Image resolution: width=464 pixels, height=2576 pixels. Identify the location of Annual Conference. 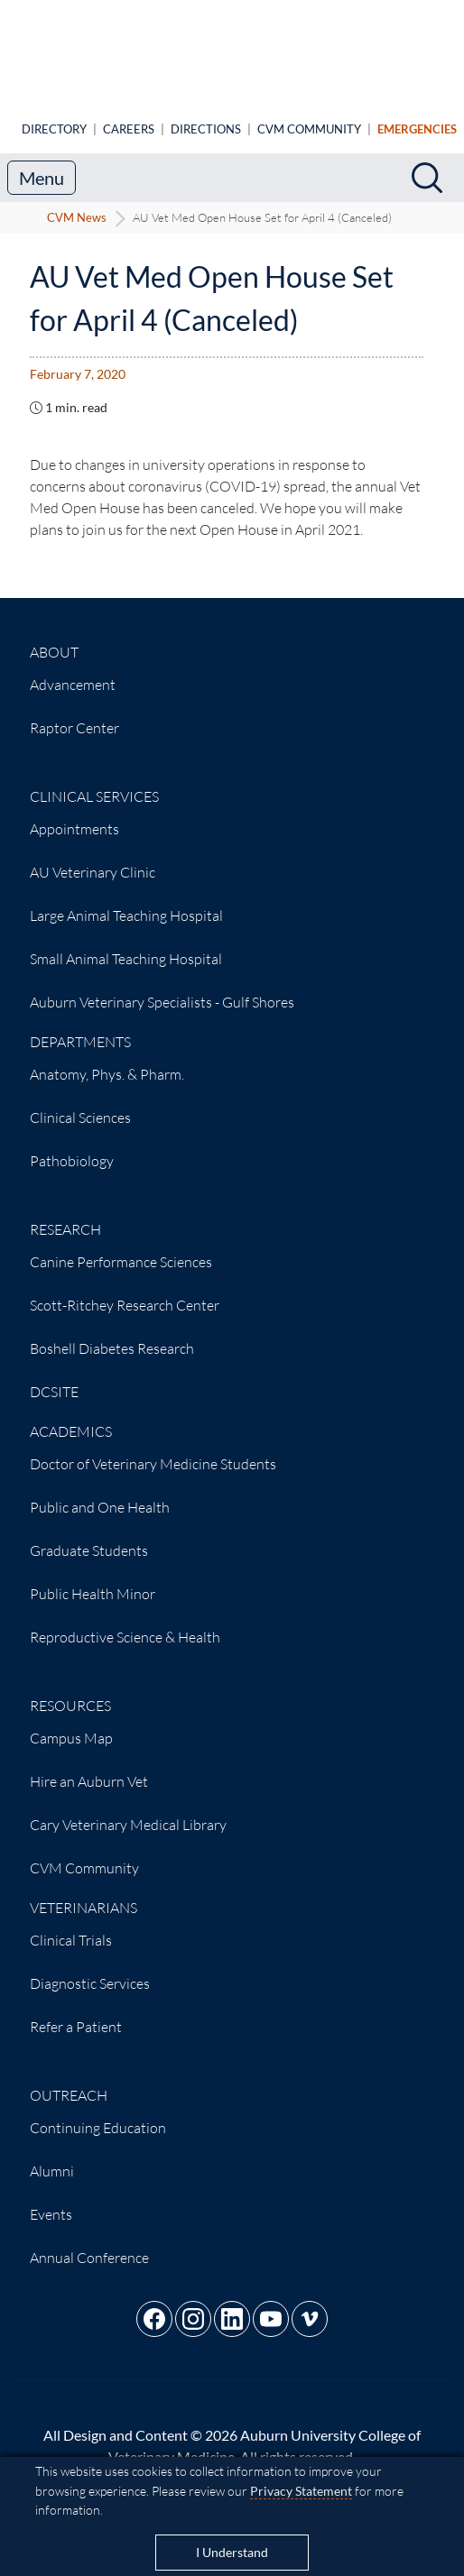
(89, 2243).